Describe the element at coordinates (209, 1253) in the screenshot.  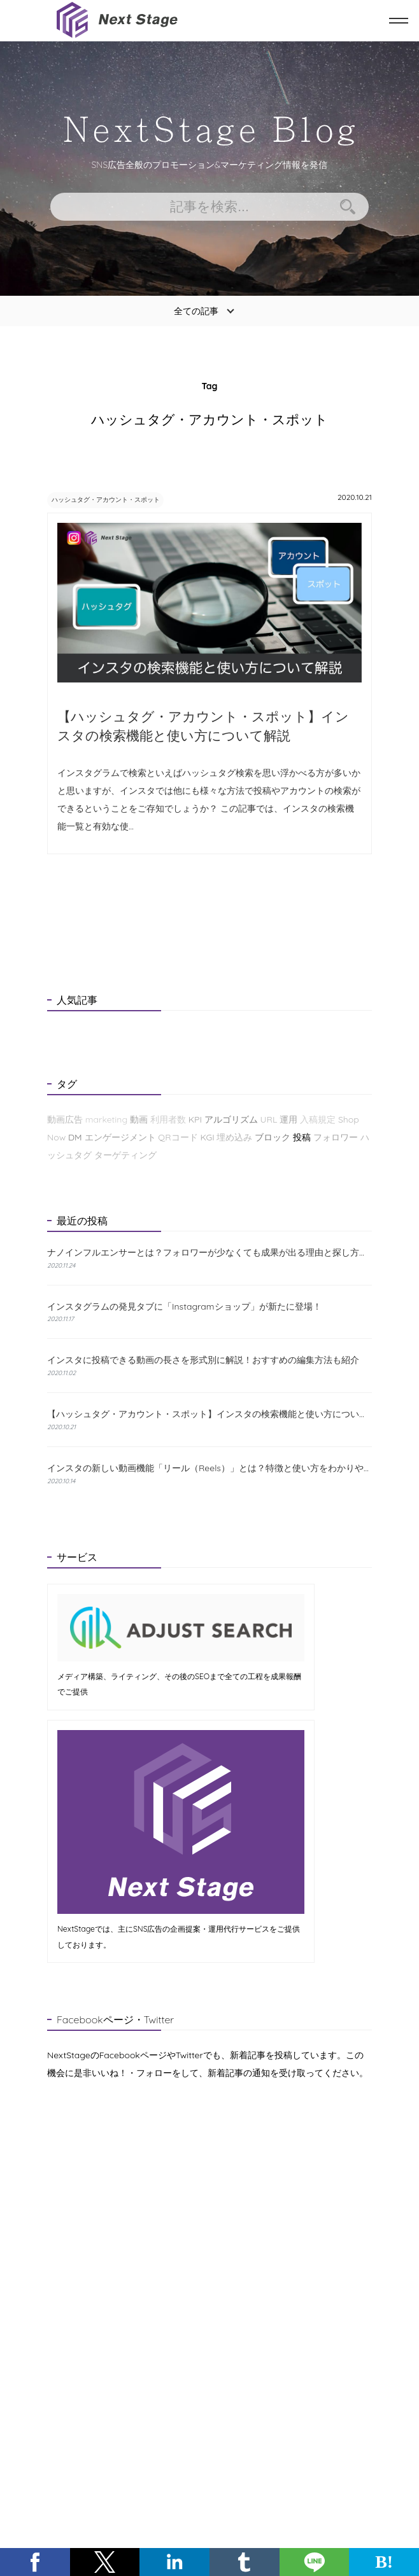
I see `ナノインフルエンサーとは？フォロワーが少なくても成果が出る理由と探し方を解説` at that location.